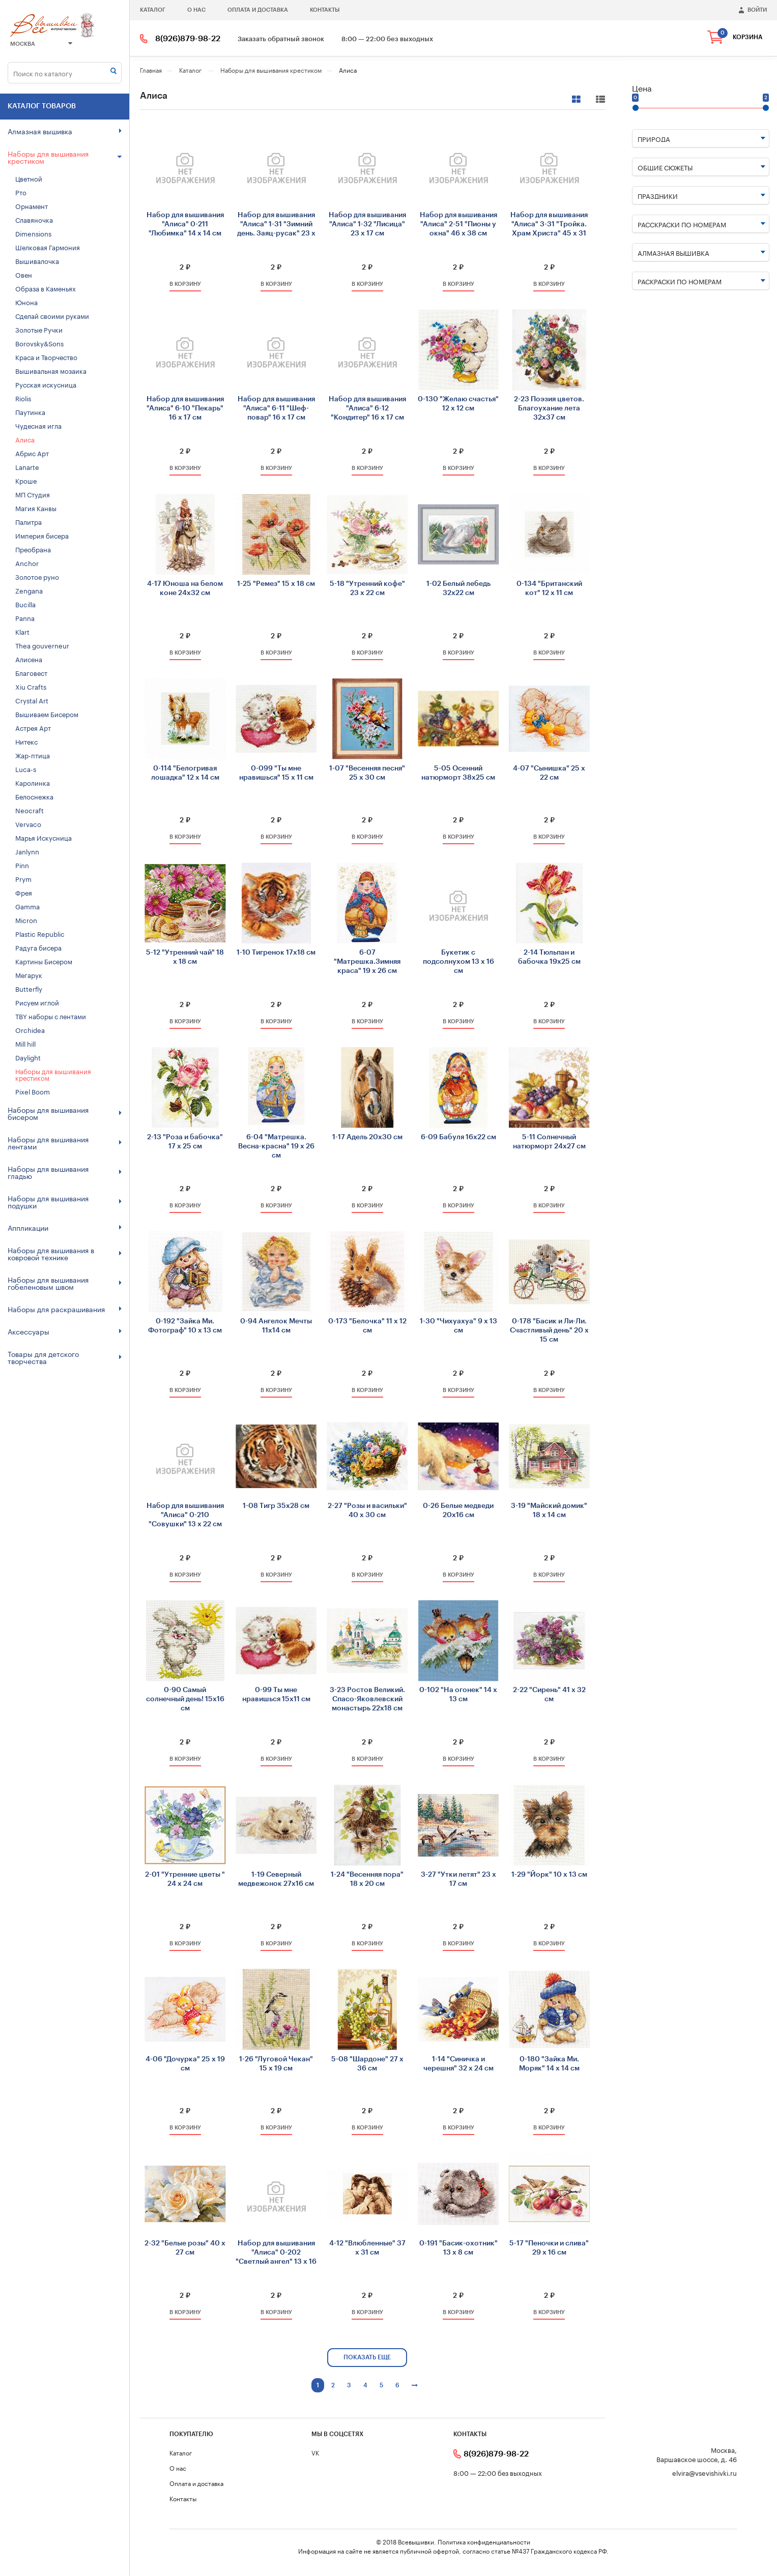 The image size is (777, 2576). Describe the element at coordinates (276, 2253) in the screenshot. I see `Набор для вышивания "Алиса" 0-202 "Светлый ангел" 13 х 16 см` at that location.